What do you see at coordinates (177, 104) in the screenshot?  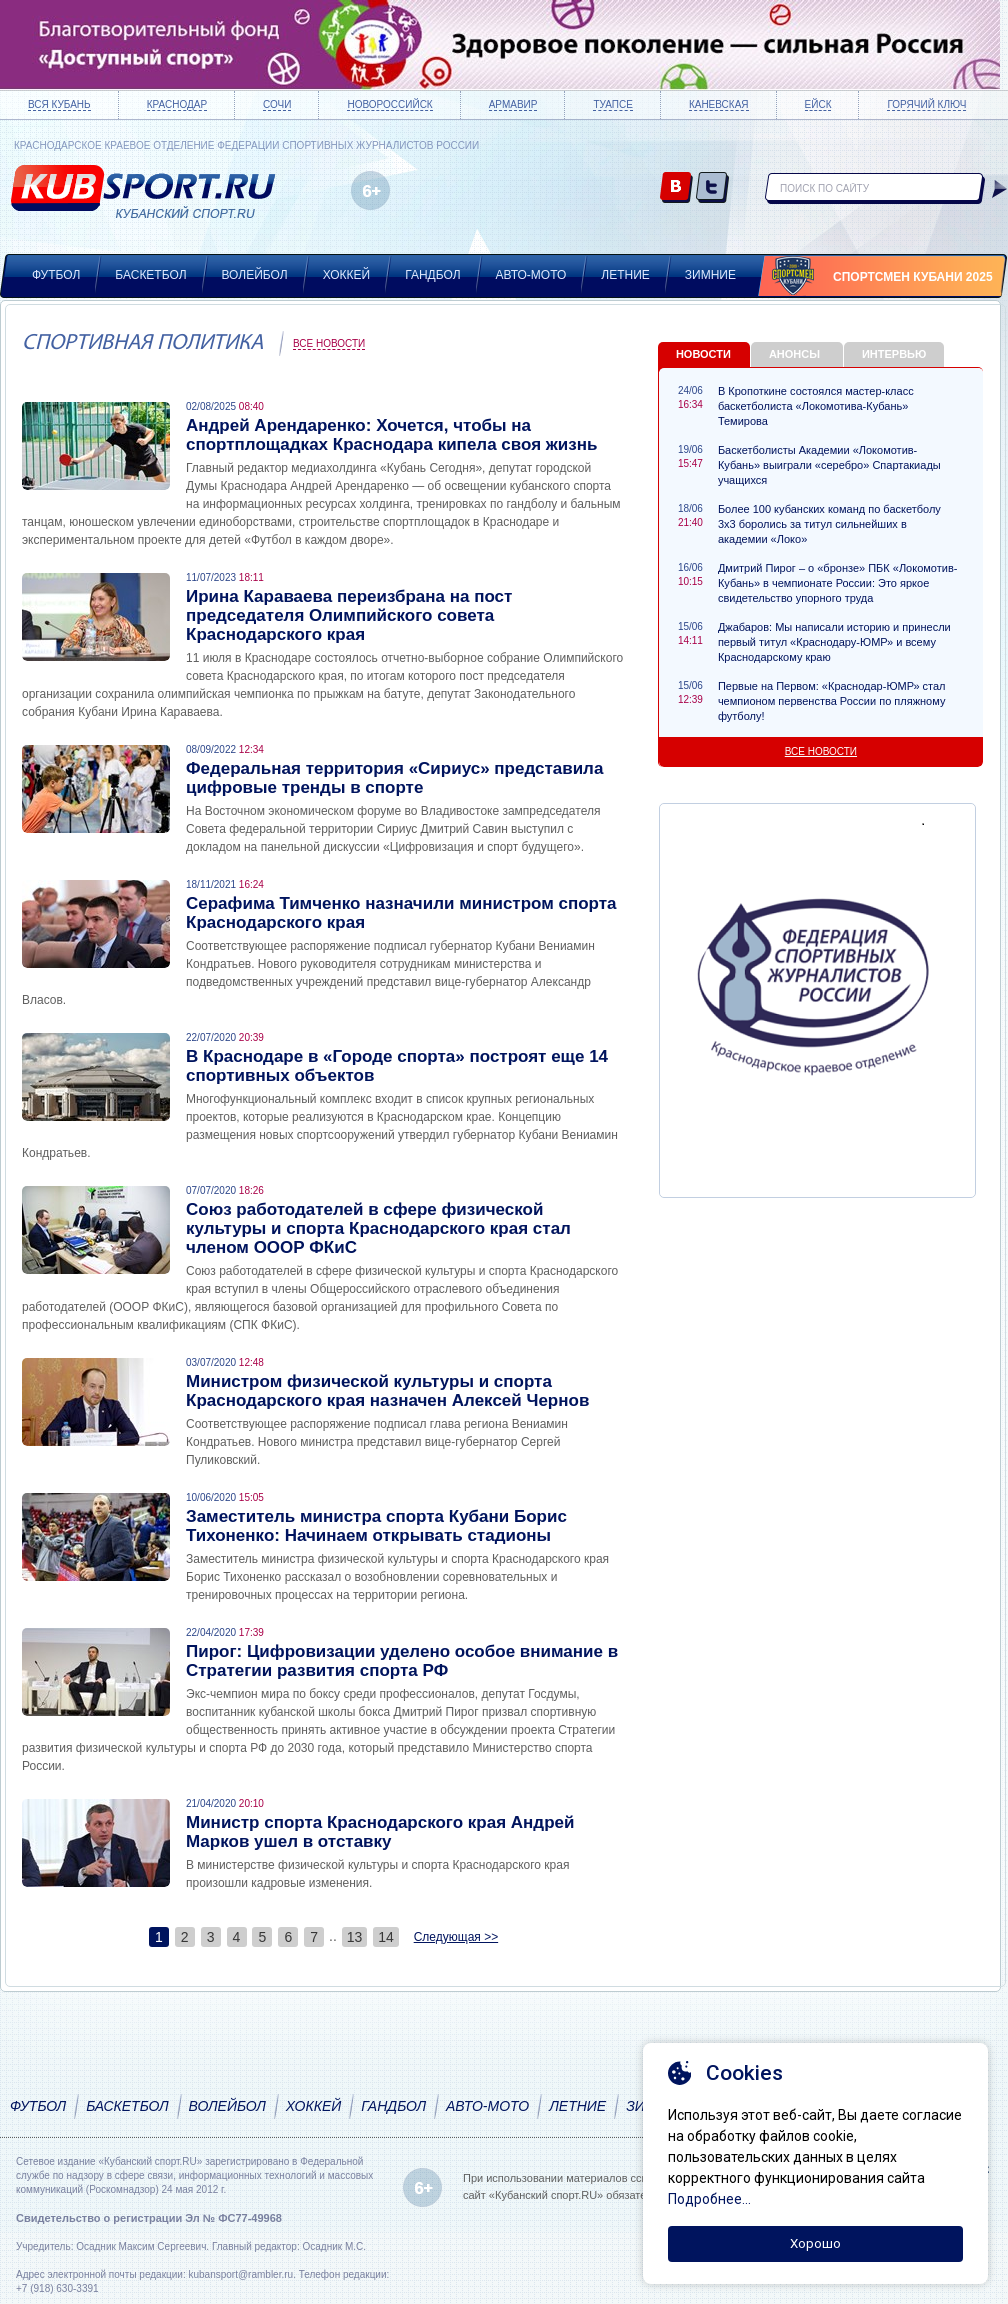 I see `Краснодар` at bounding box center [177, 104].